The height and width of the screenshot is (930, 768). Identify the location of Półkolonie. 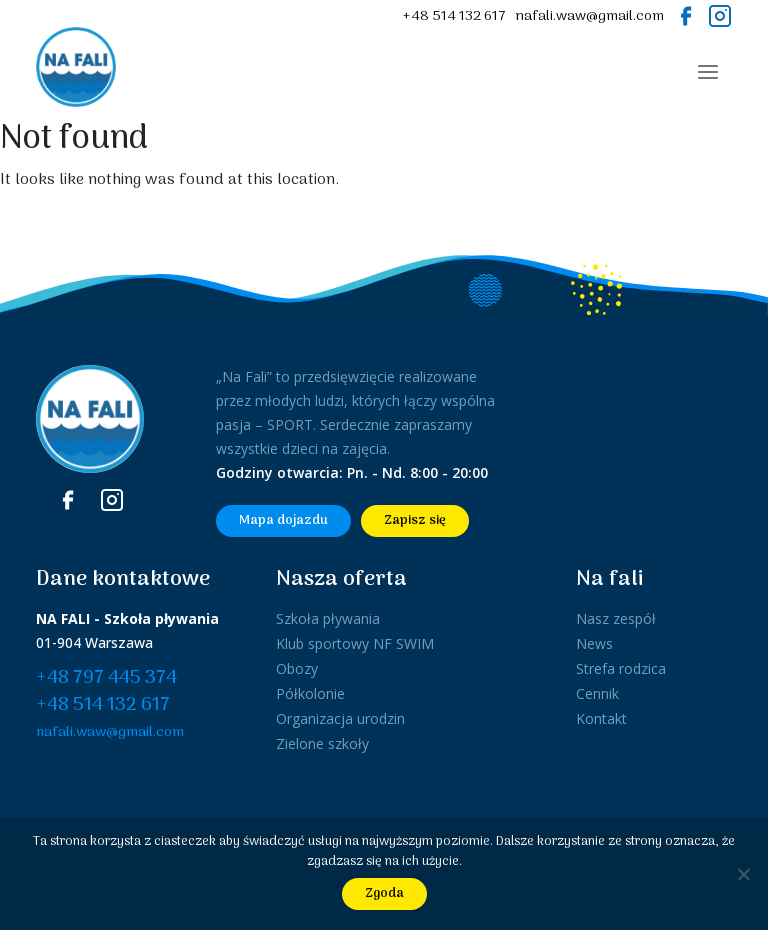
(310, 693).